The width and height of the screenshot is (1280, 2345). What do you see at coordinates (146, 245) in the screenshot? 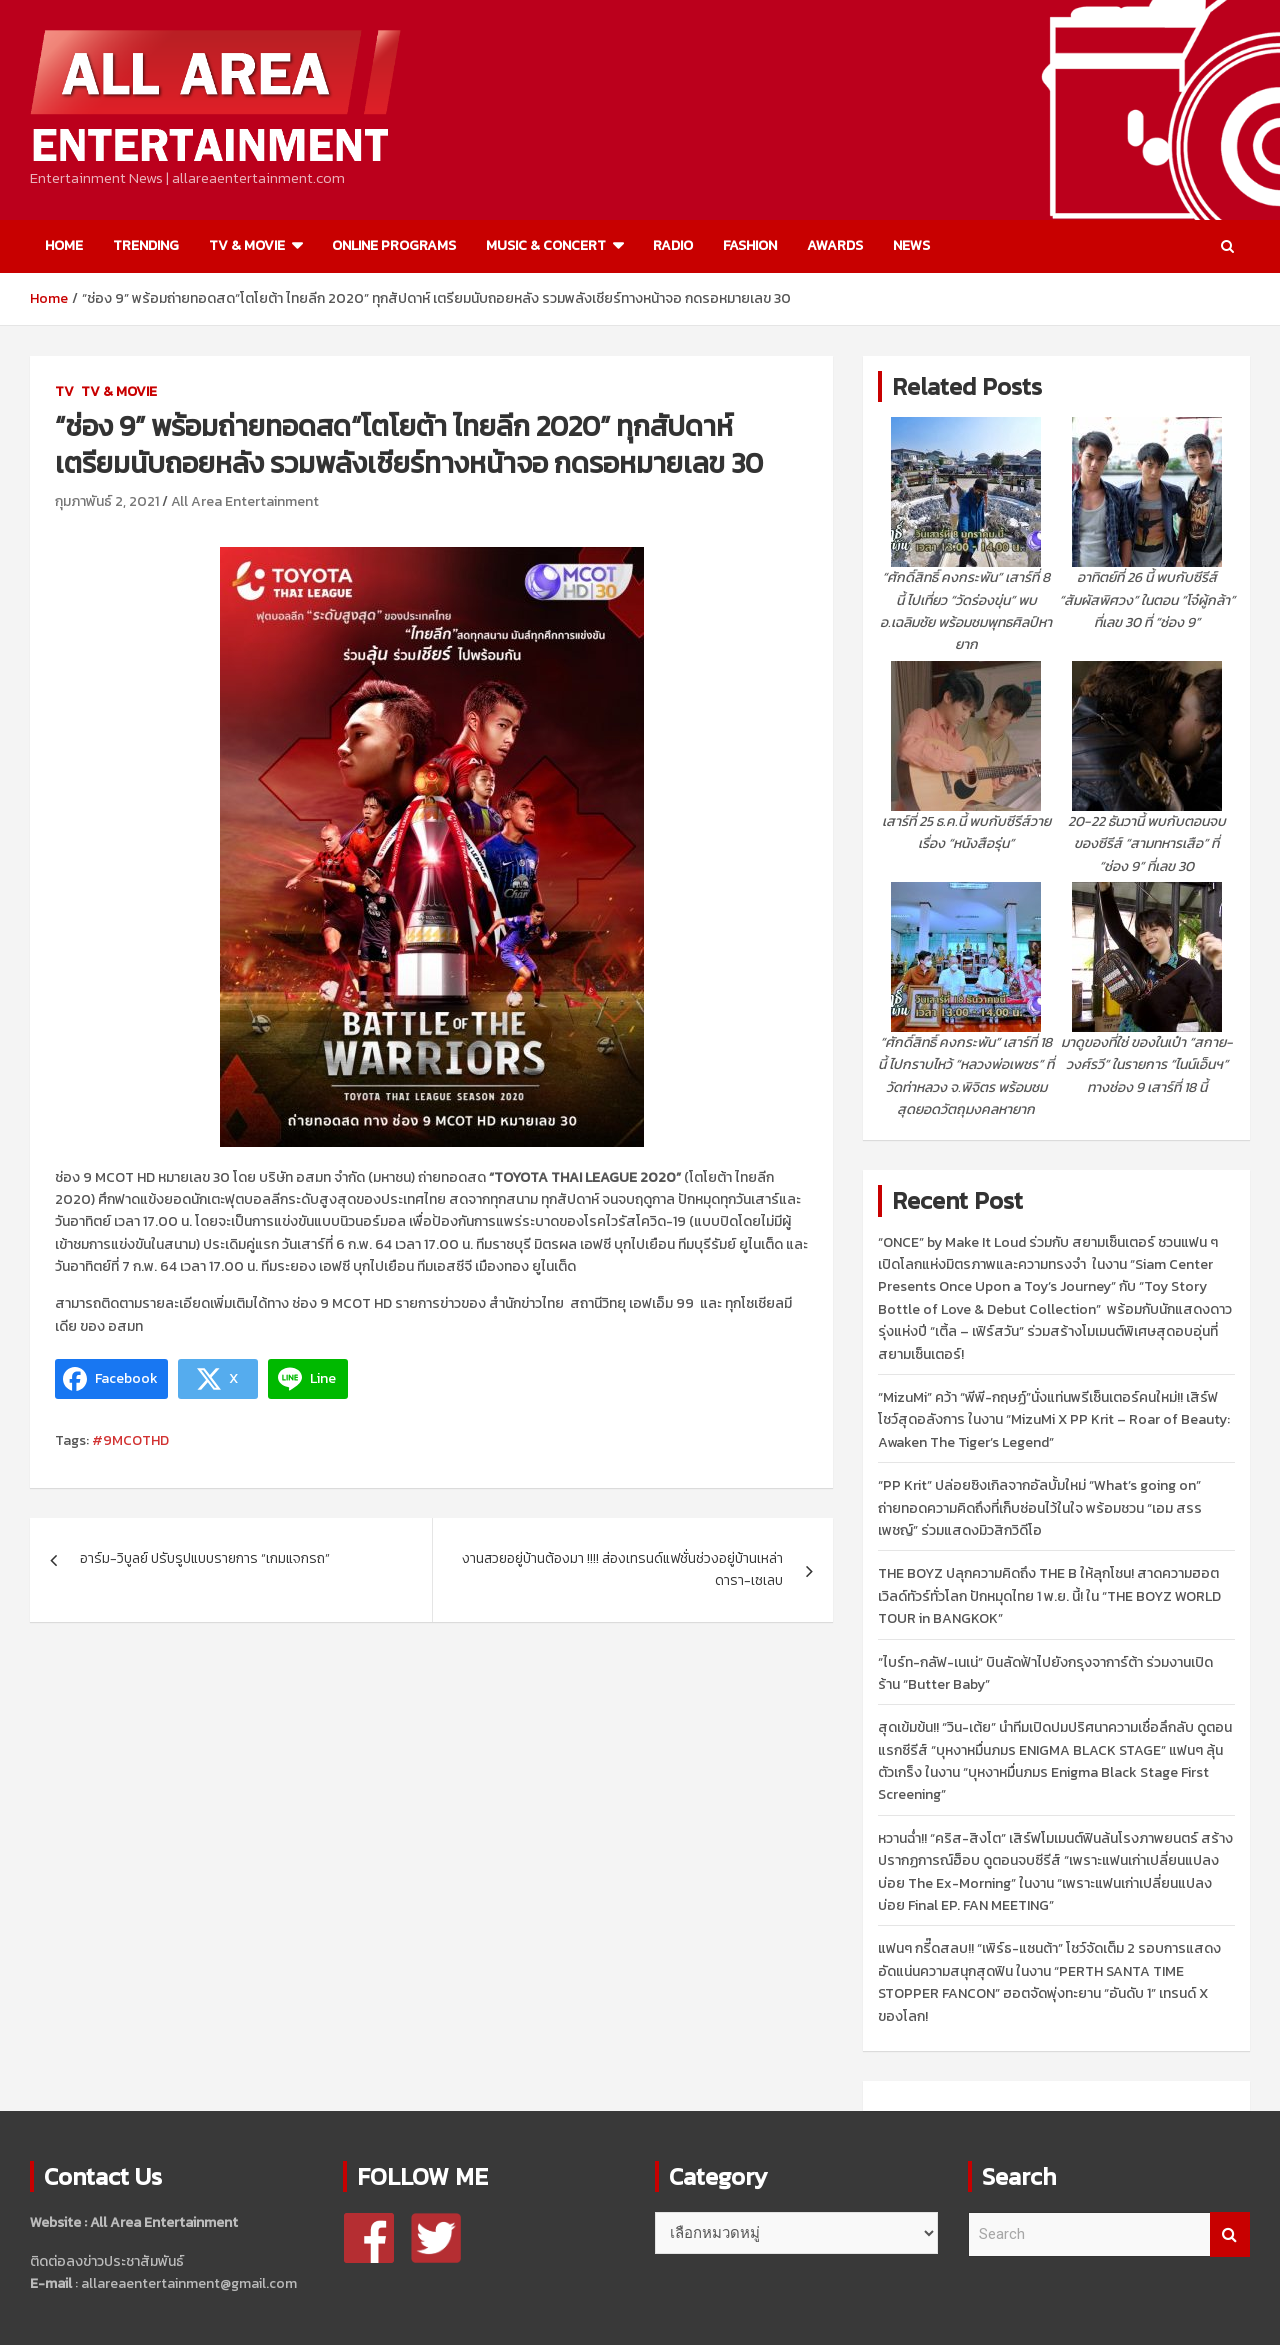
I see `TRENDING` at bounding box center [146, 245].